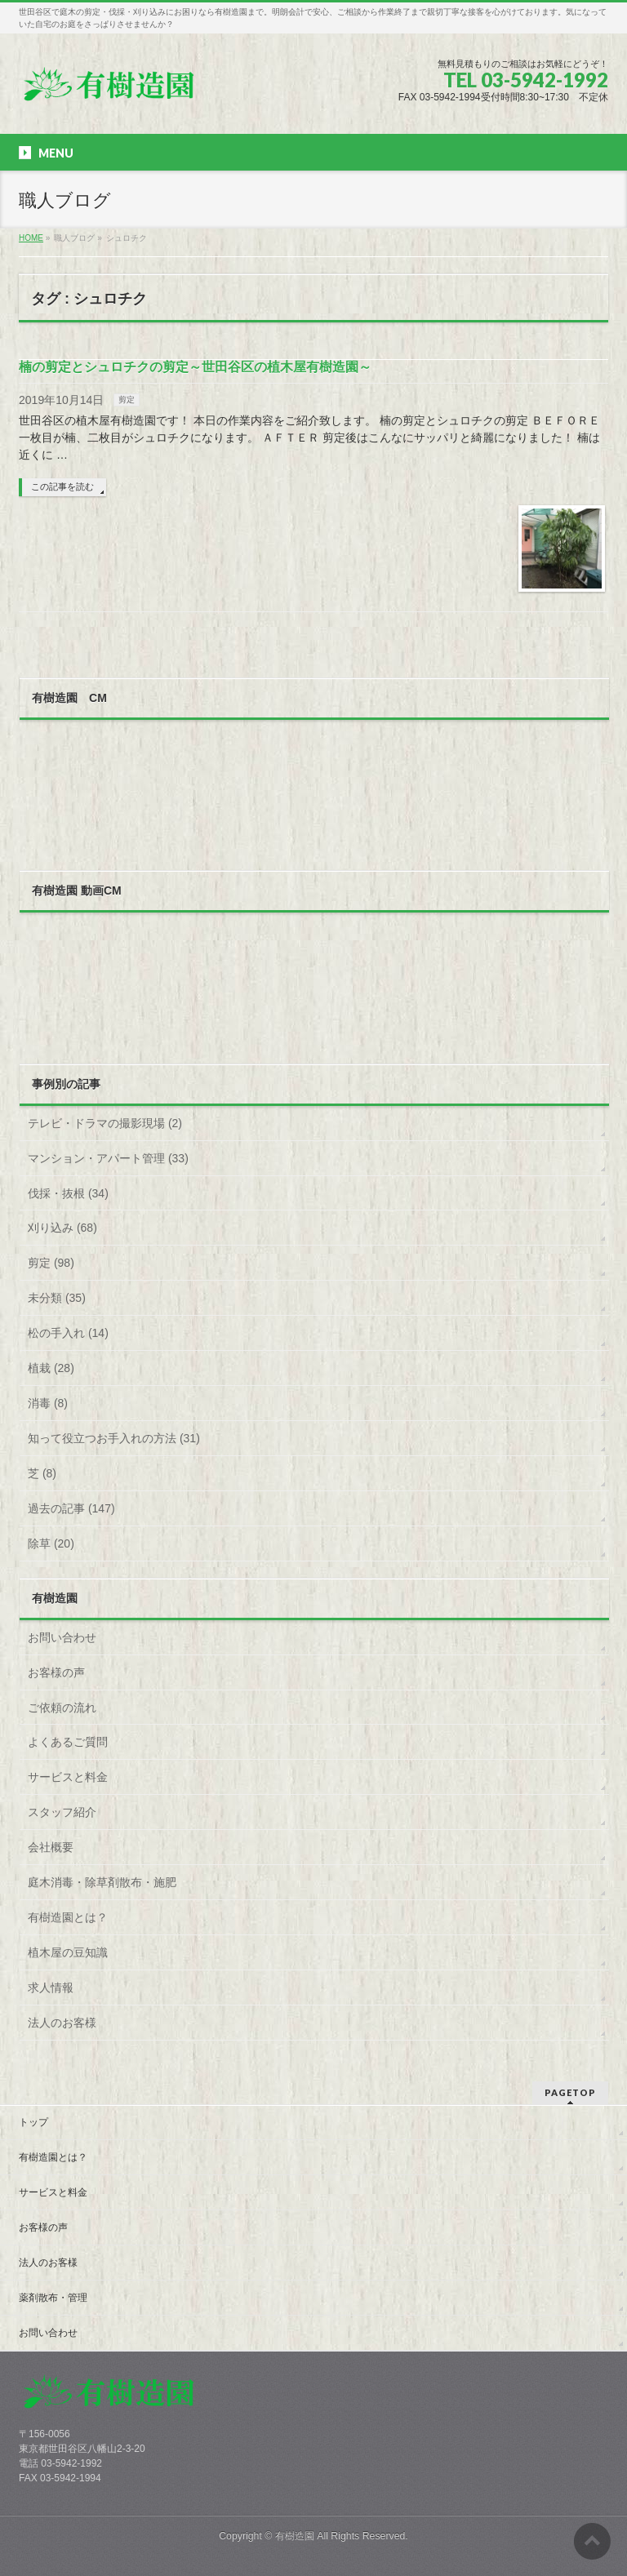  Describe the element at coordinates (62, 1812) in the screenshot. I see `スタッフ紹介` at that location.